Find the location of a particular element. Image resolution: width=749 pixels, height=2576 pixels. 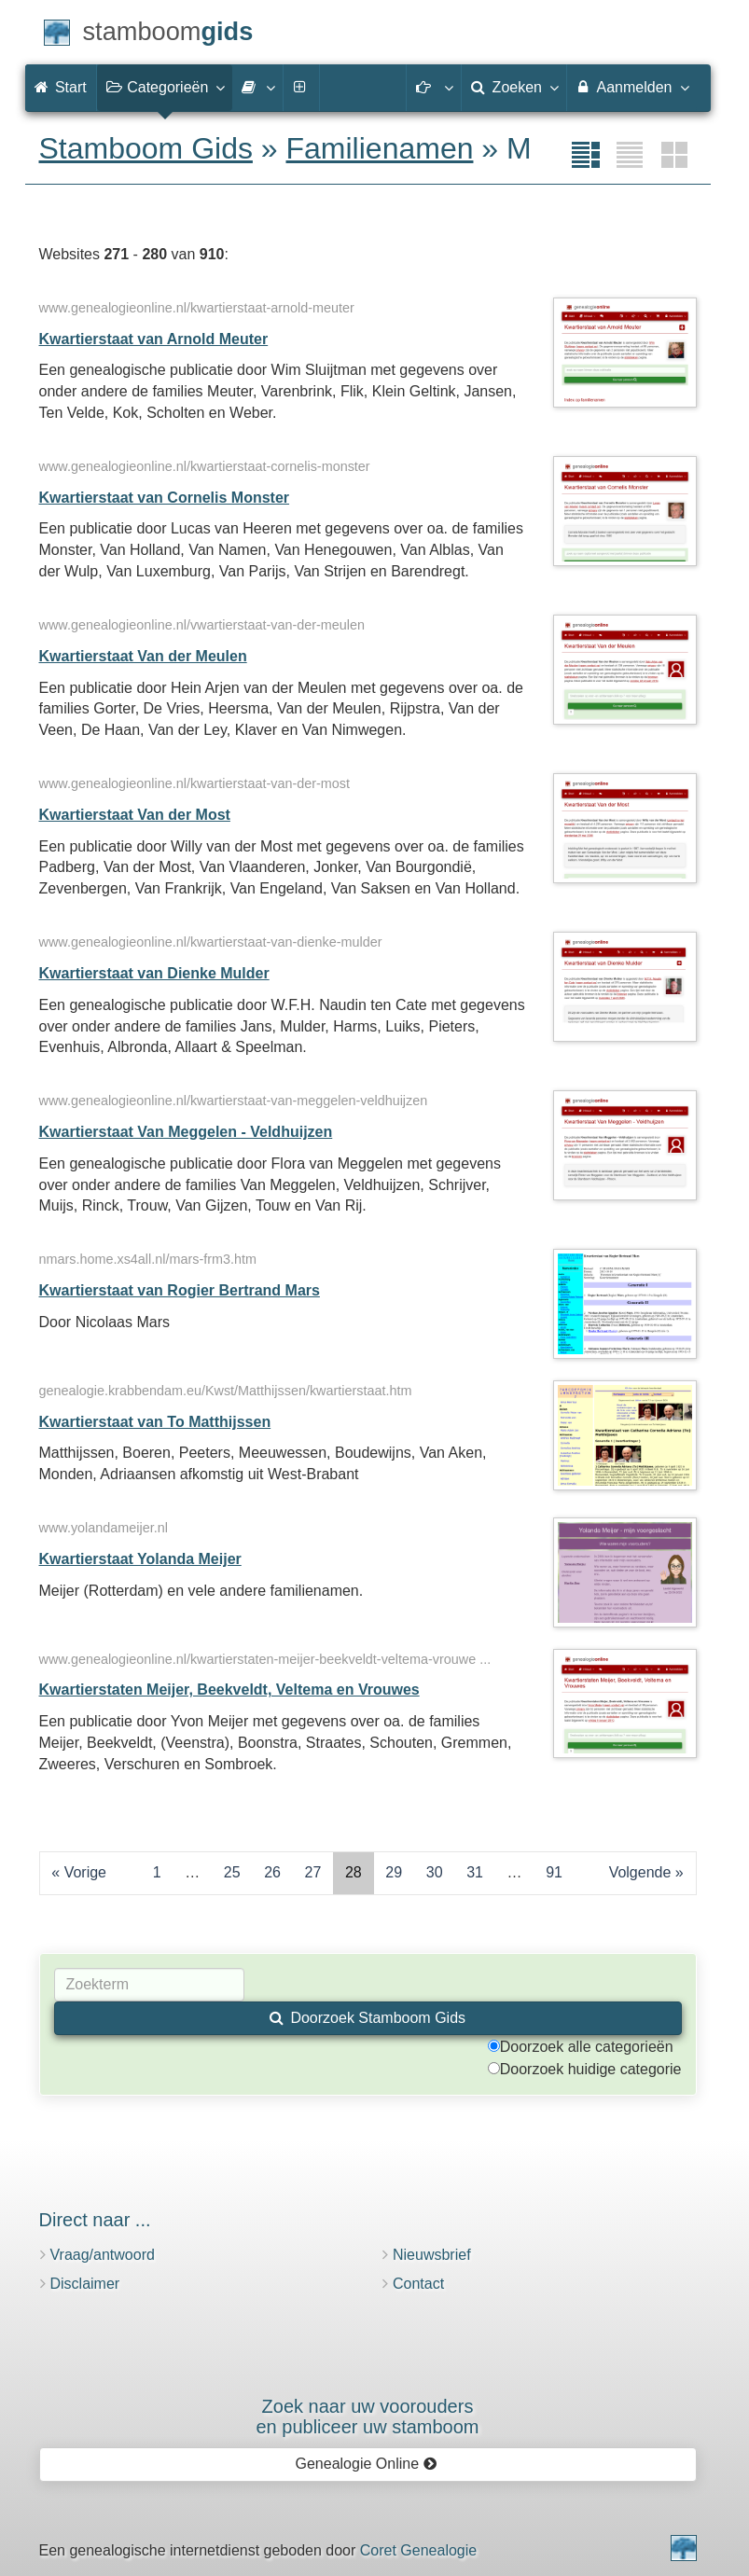

Kwartierstaten Meijer, Beekveldt, Veltema en Vrouwes is located at coordinates (229, 1689).